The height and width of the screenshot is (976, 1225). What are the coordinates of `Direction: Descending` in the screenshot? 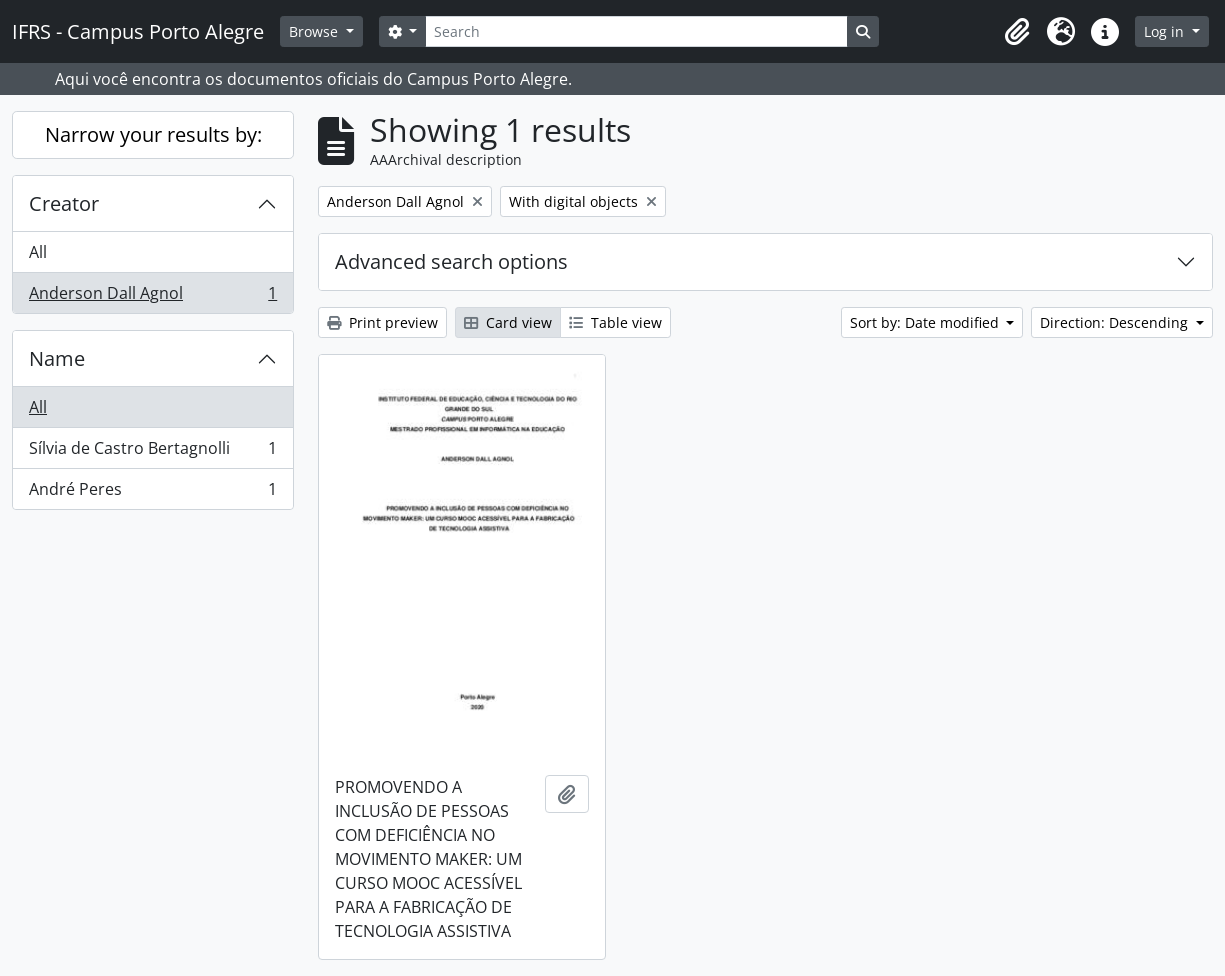 It's located at (1116, 322).